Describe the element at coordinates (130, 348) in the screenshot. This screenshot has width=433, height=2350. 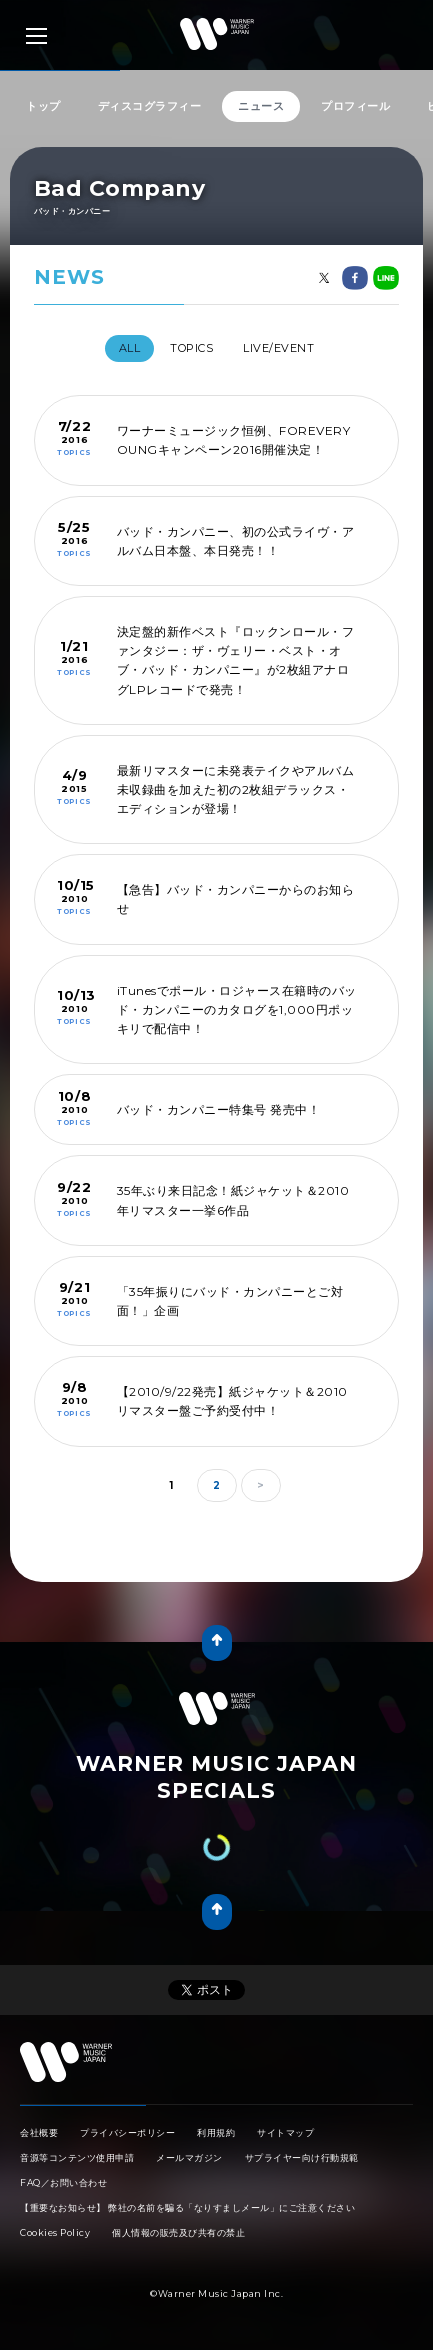
I see `All` at that location.